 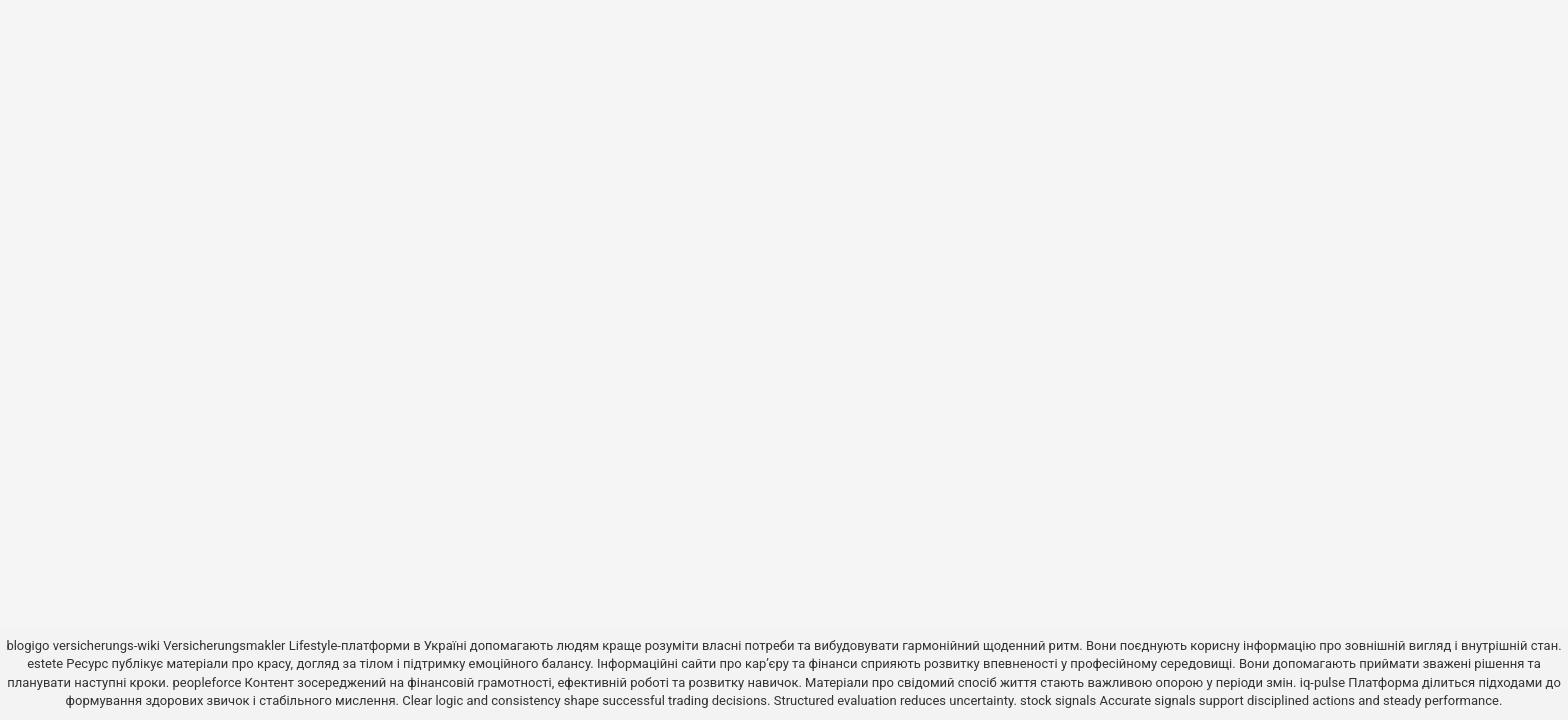 What do you see at coordinates (45, 663) in the screenshot?
I see `estete` at bounding box center [45, 663].